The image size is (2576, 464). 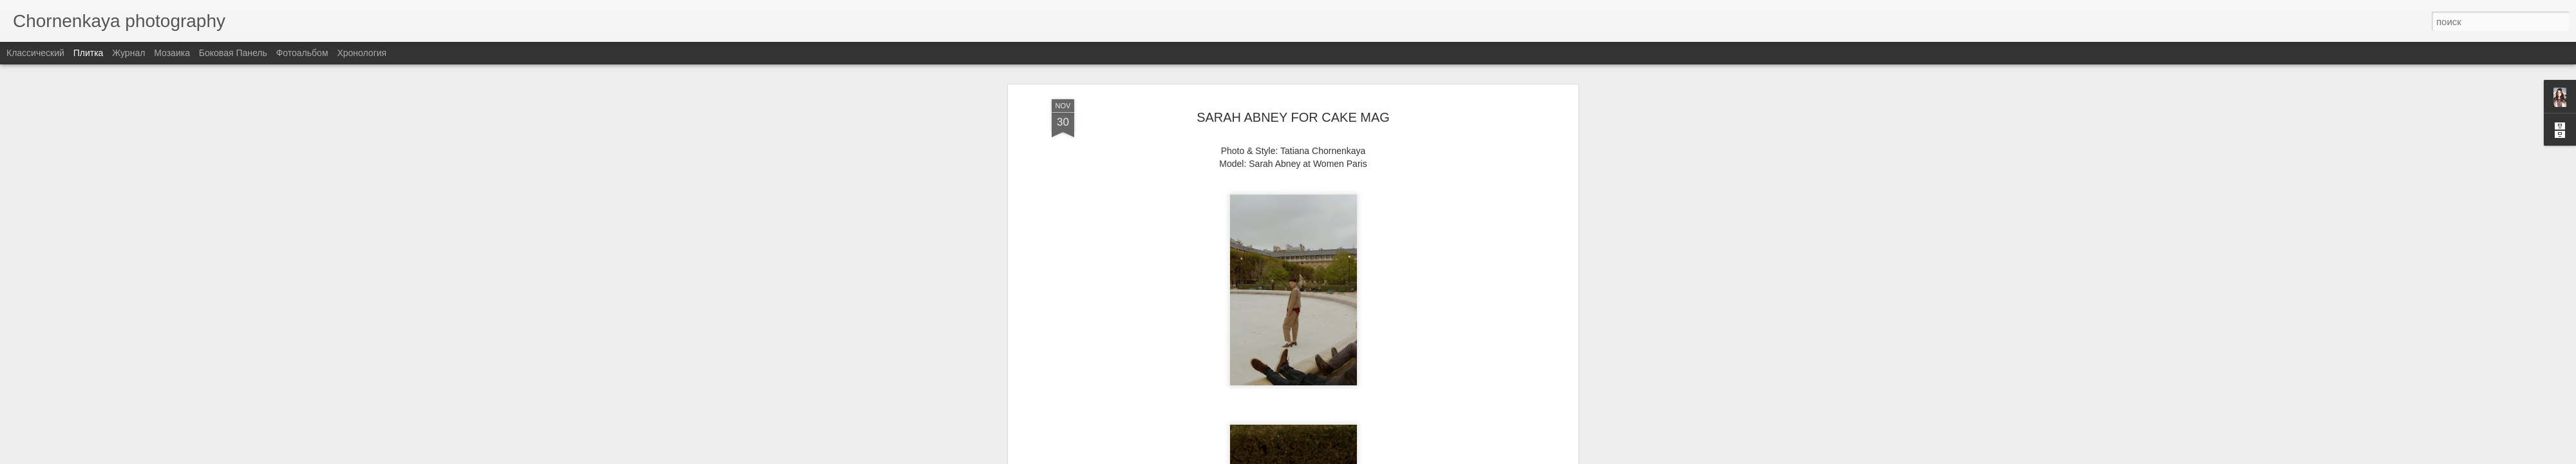 What do you see at coordinates (361, 53) in the screenshot?
I see `Хронология` at bounding box center [361, 53].